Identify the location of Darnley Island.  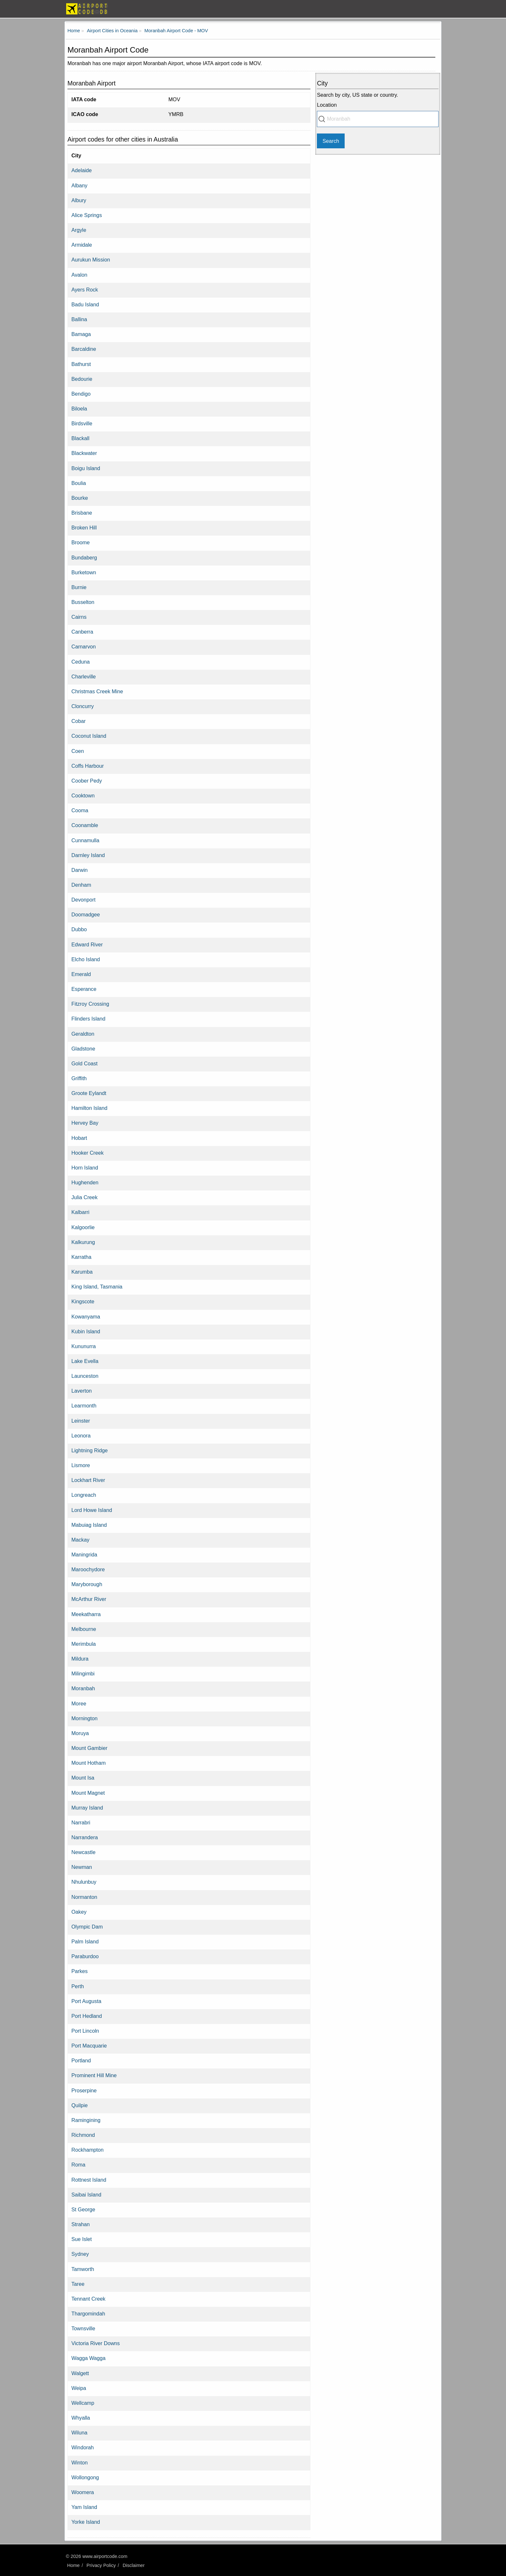
(88, 855).